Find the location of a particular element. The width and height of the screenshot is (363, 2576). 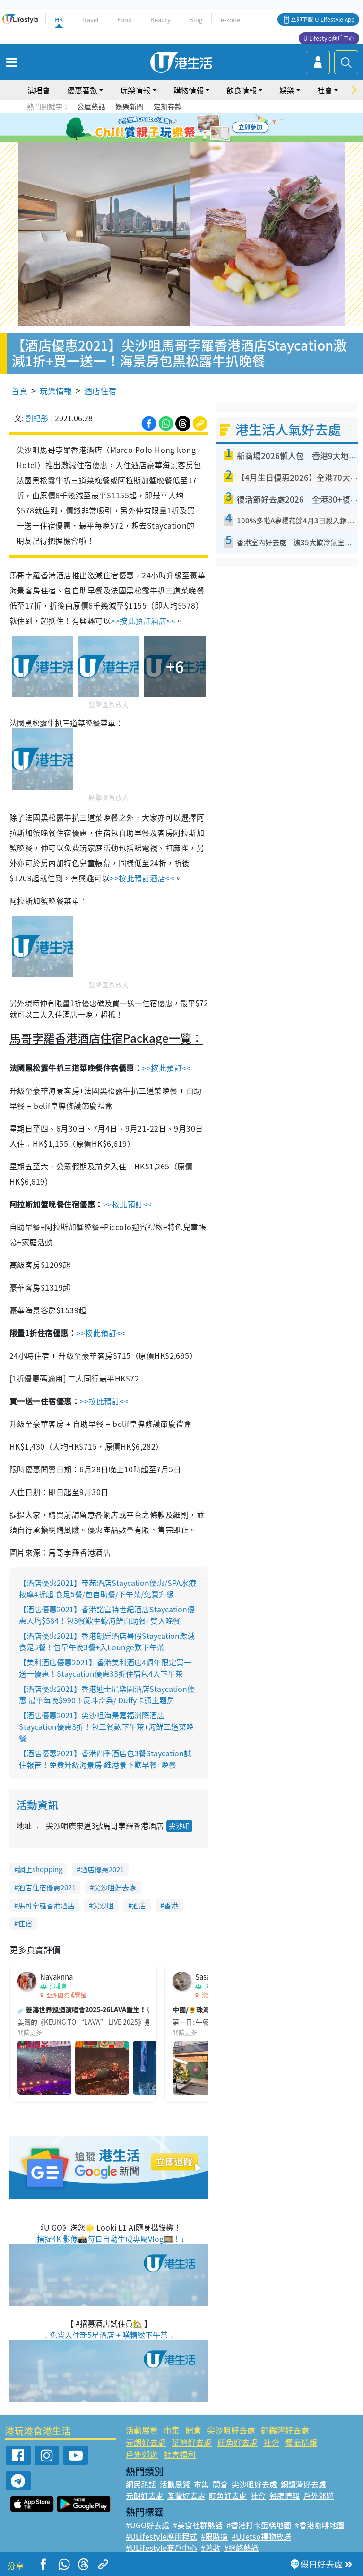

#網絡熱話 is located at coordinates (241, 2547).